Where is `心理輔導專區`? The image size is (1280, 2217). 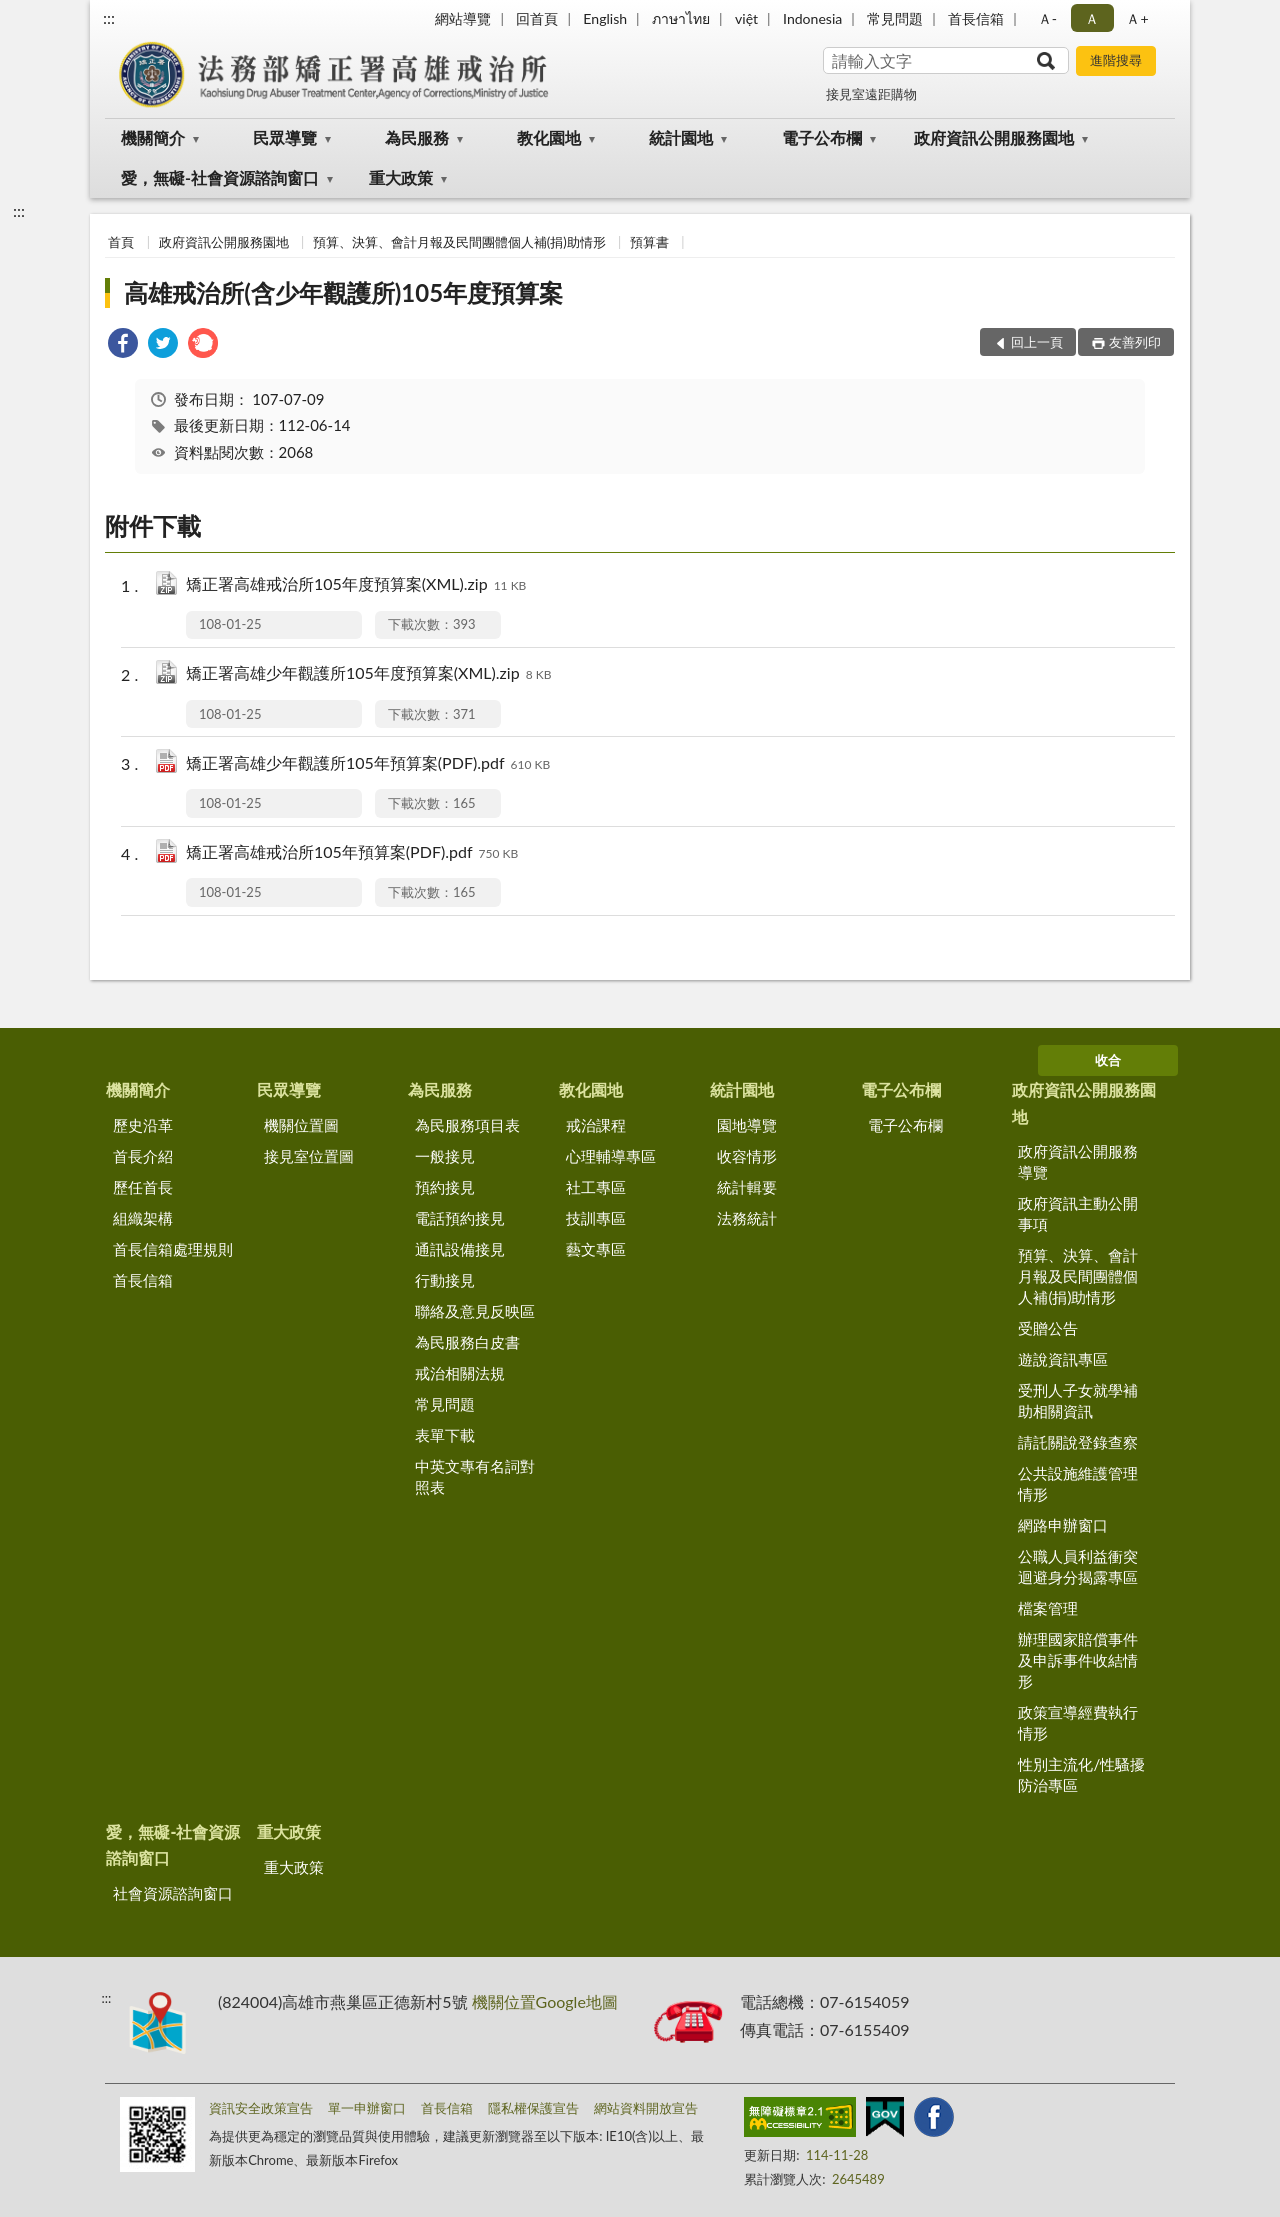 心理輔導專區 is located at coordinates (611, 1156).